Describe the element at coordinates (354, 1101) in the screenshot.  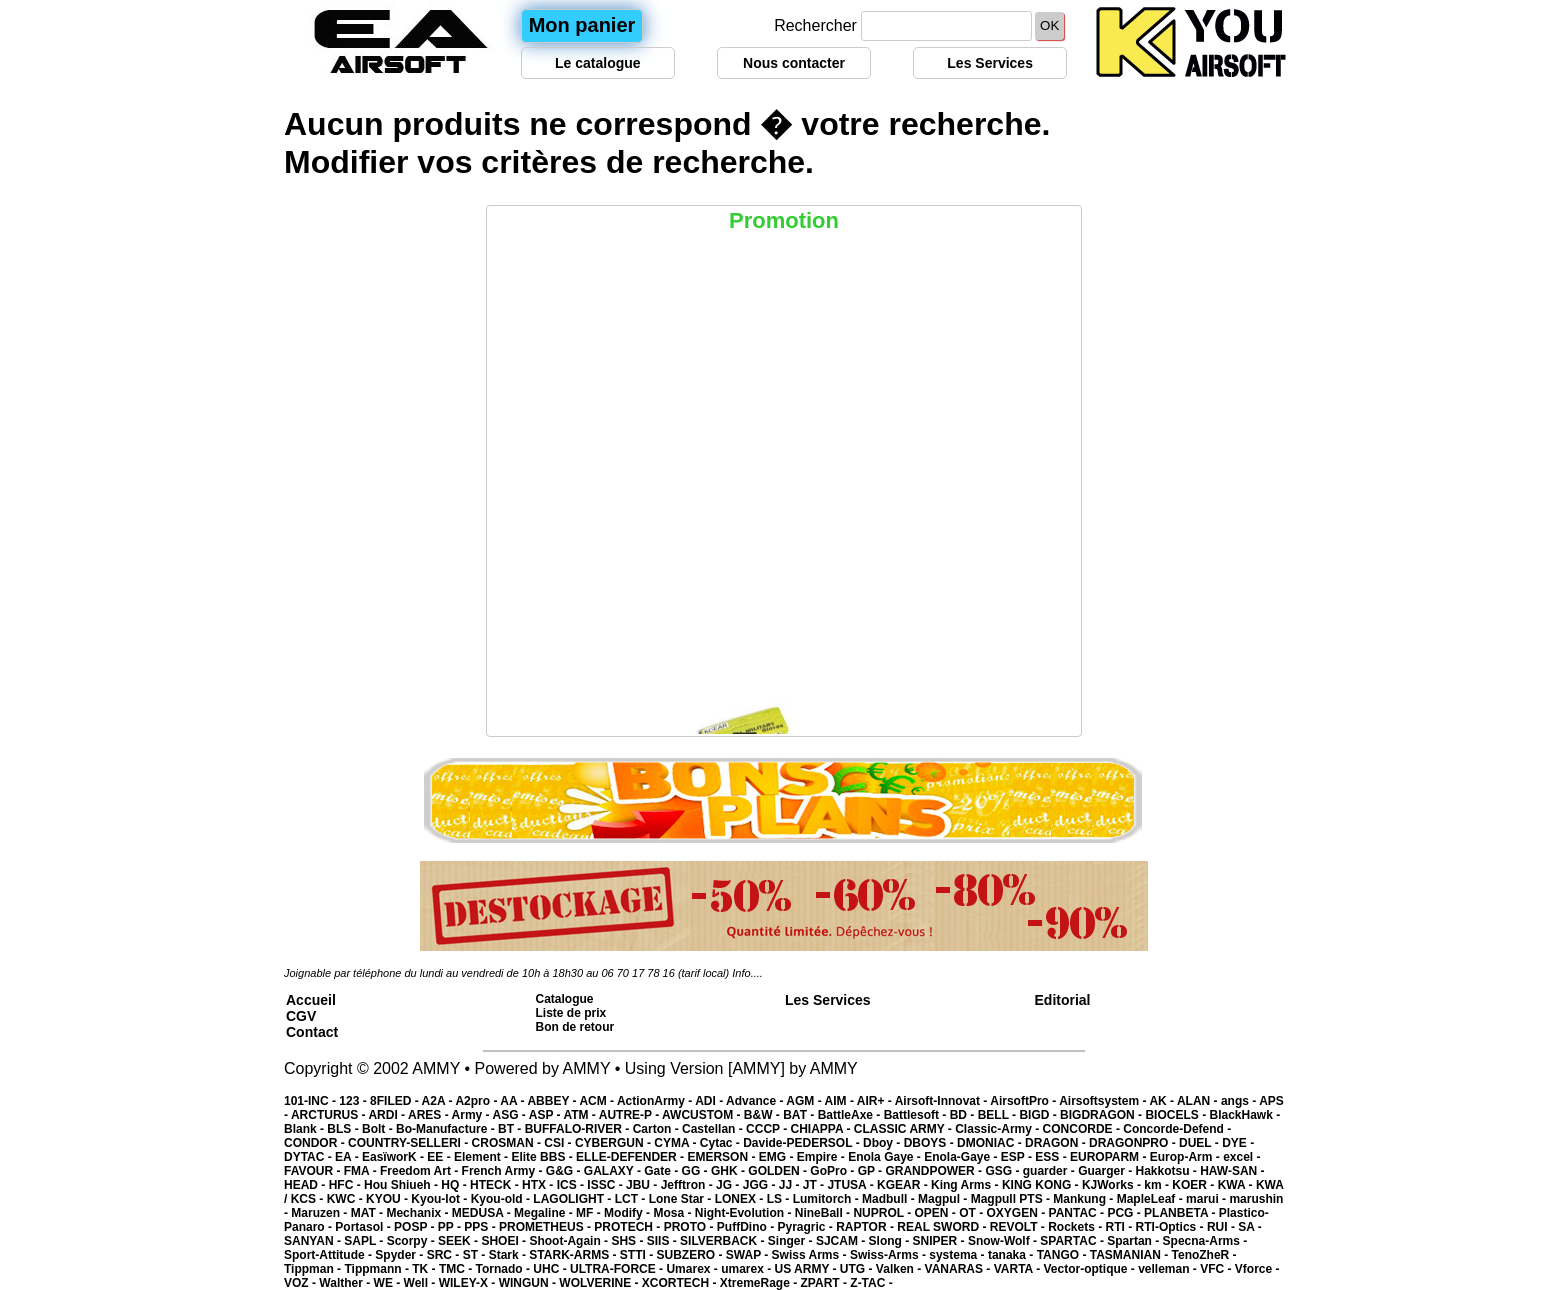
I see `123 -` at that location.